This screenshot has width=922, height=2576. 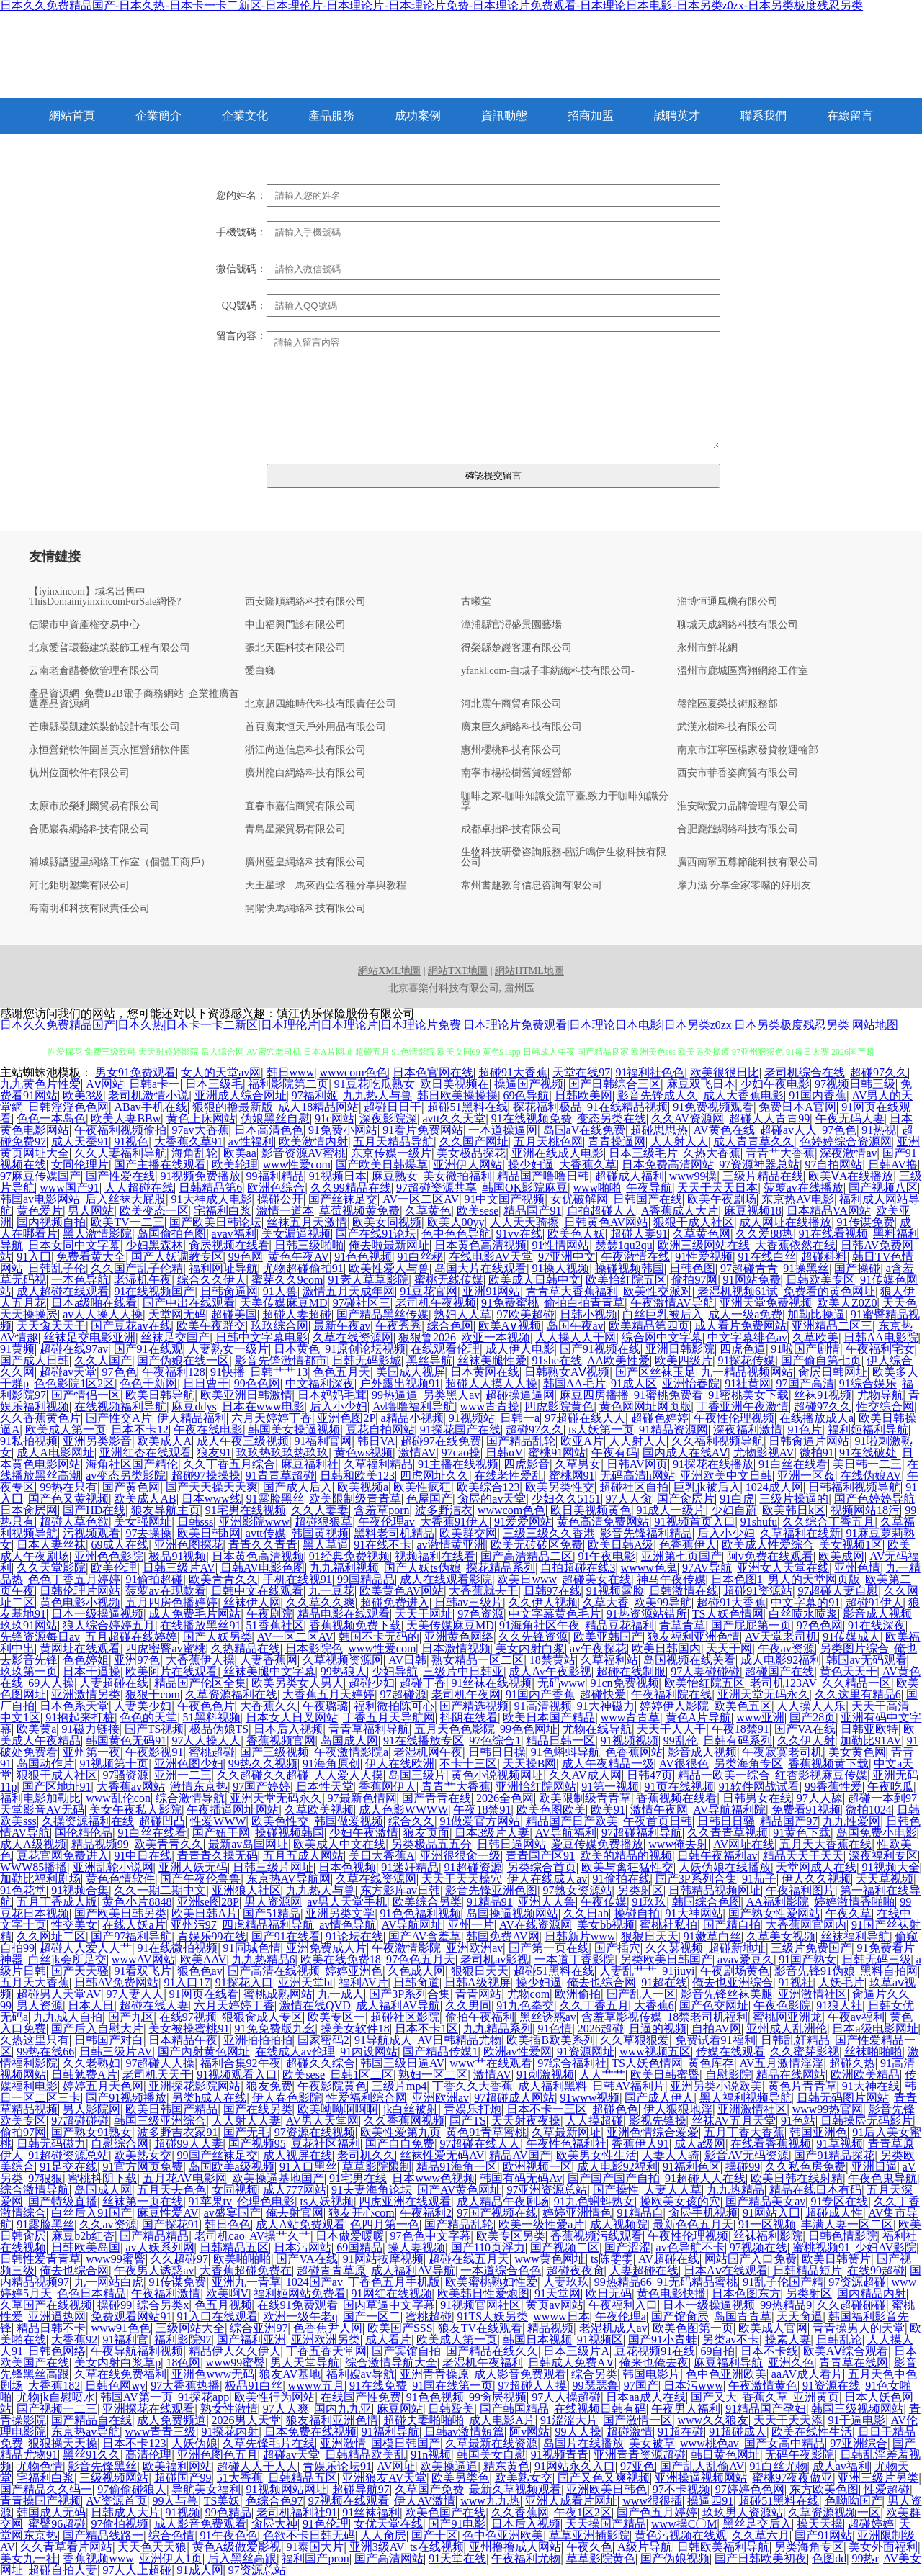 I want to click on 久久男同, so click(x=468, y=2005).